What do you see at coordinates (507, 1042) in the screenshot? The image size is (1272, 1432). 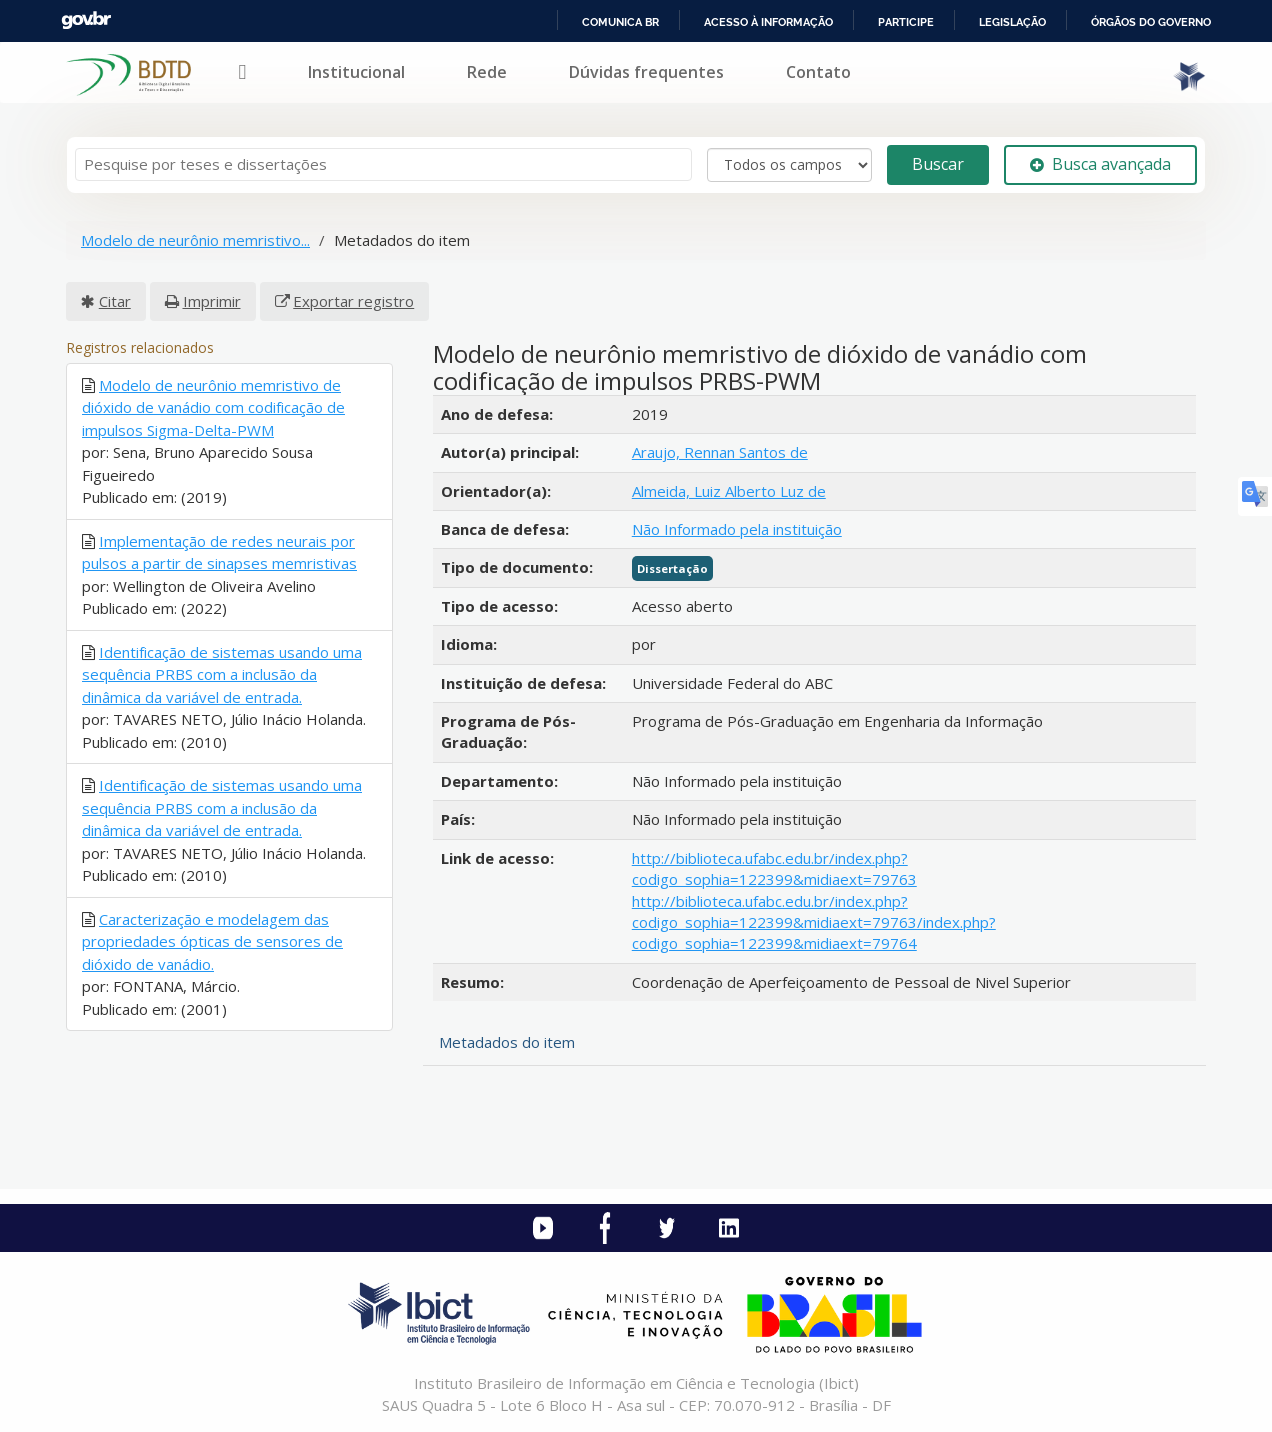 I see `Metadados do item` at bounding box center [507, 1042].